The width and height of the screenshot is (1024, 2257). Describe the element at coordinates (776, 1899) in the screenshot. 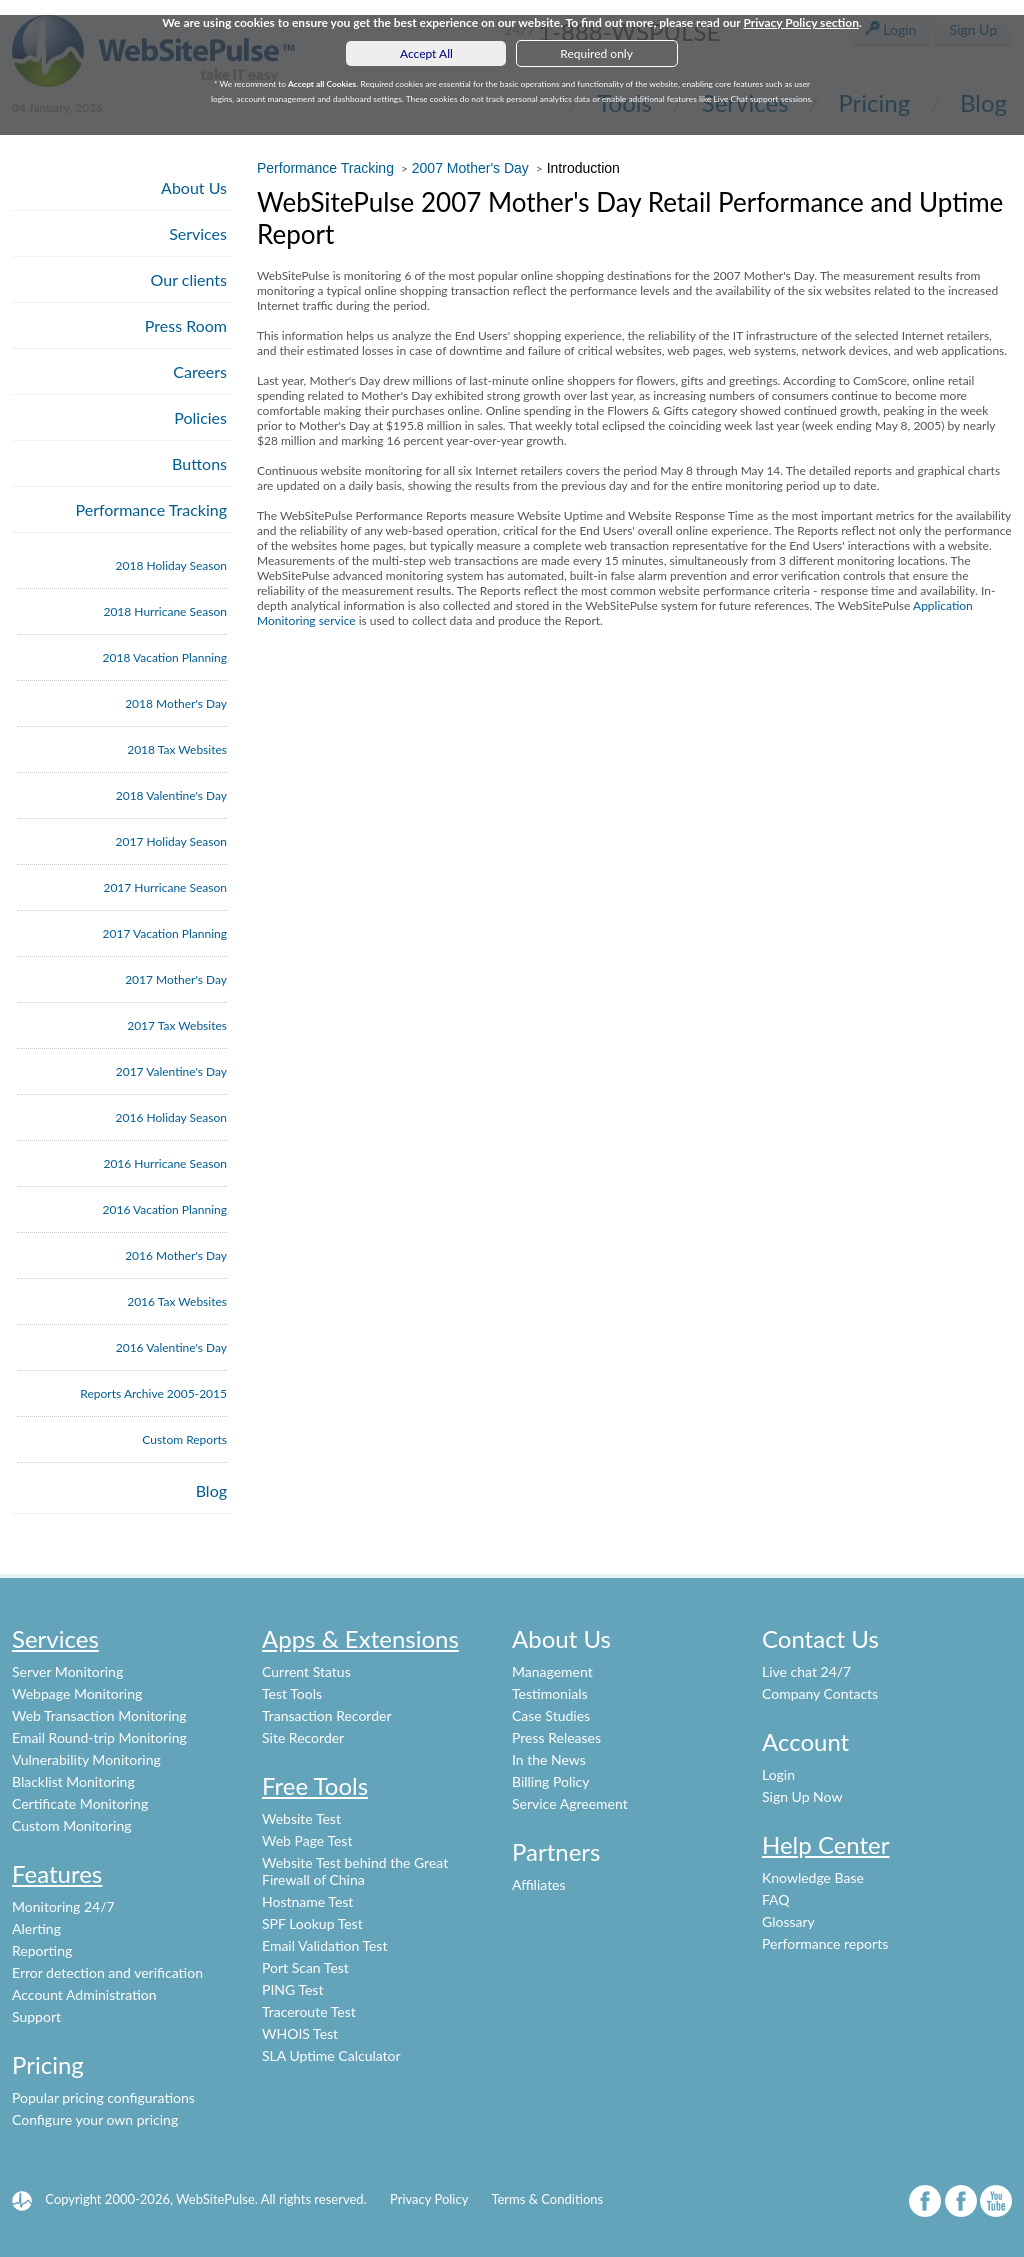

I see `FAQ` at that location.